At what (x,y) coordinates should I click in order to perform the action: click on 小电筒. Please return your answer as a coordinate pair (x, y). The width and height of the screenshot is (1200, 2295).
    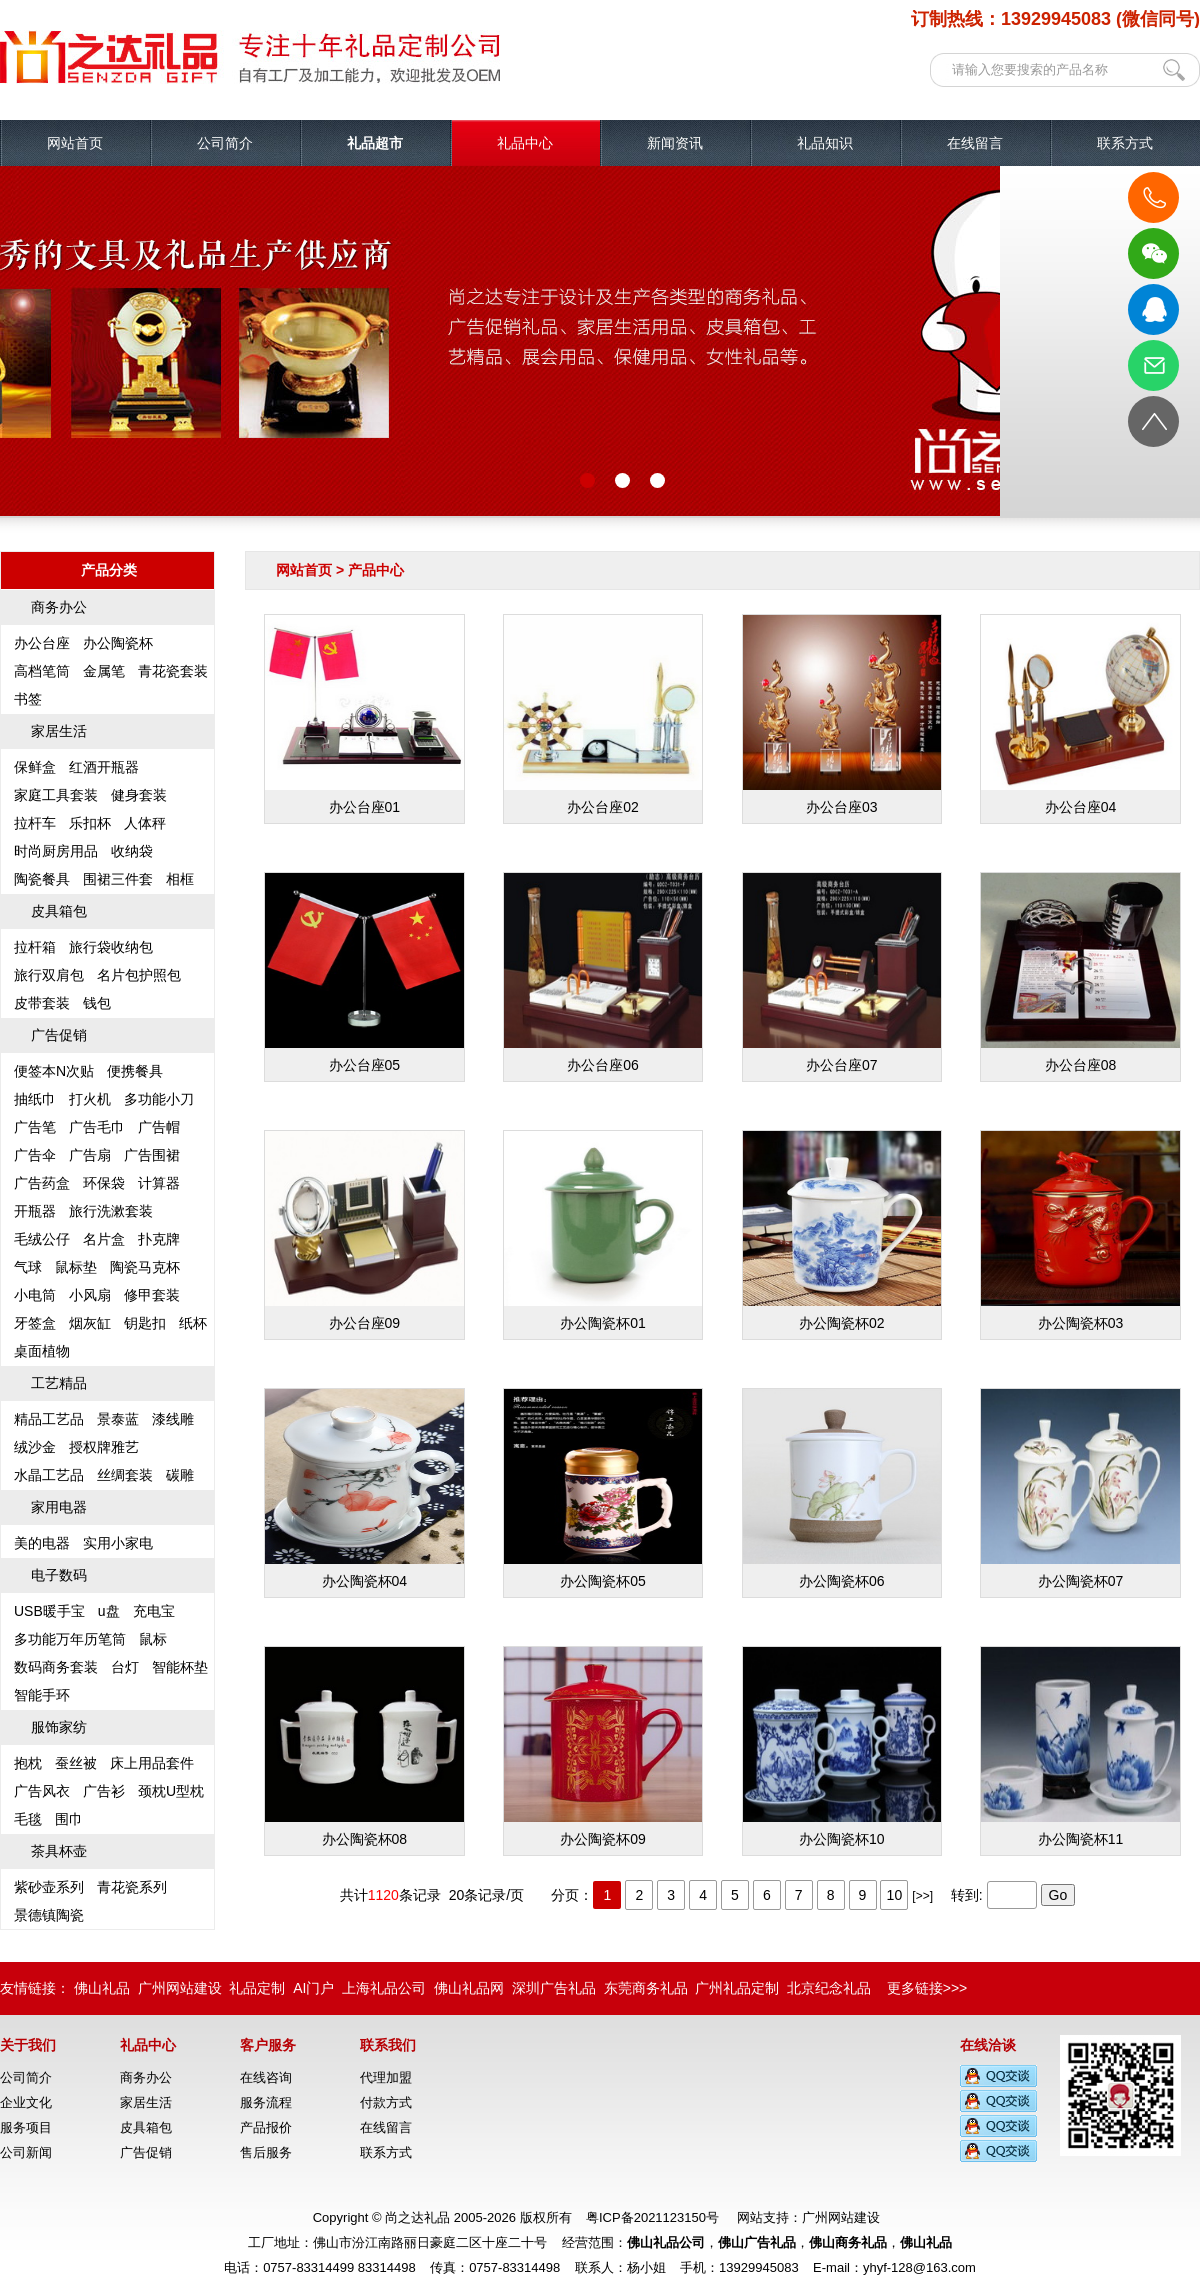
    Looking at the image, I should click on (35, 1295).